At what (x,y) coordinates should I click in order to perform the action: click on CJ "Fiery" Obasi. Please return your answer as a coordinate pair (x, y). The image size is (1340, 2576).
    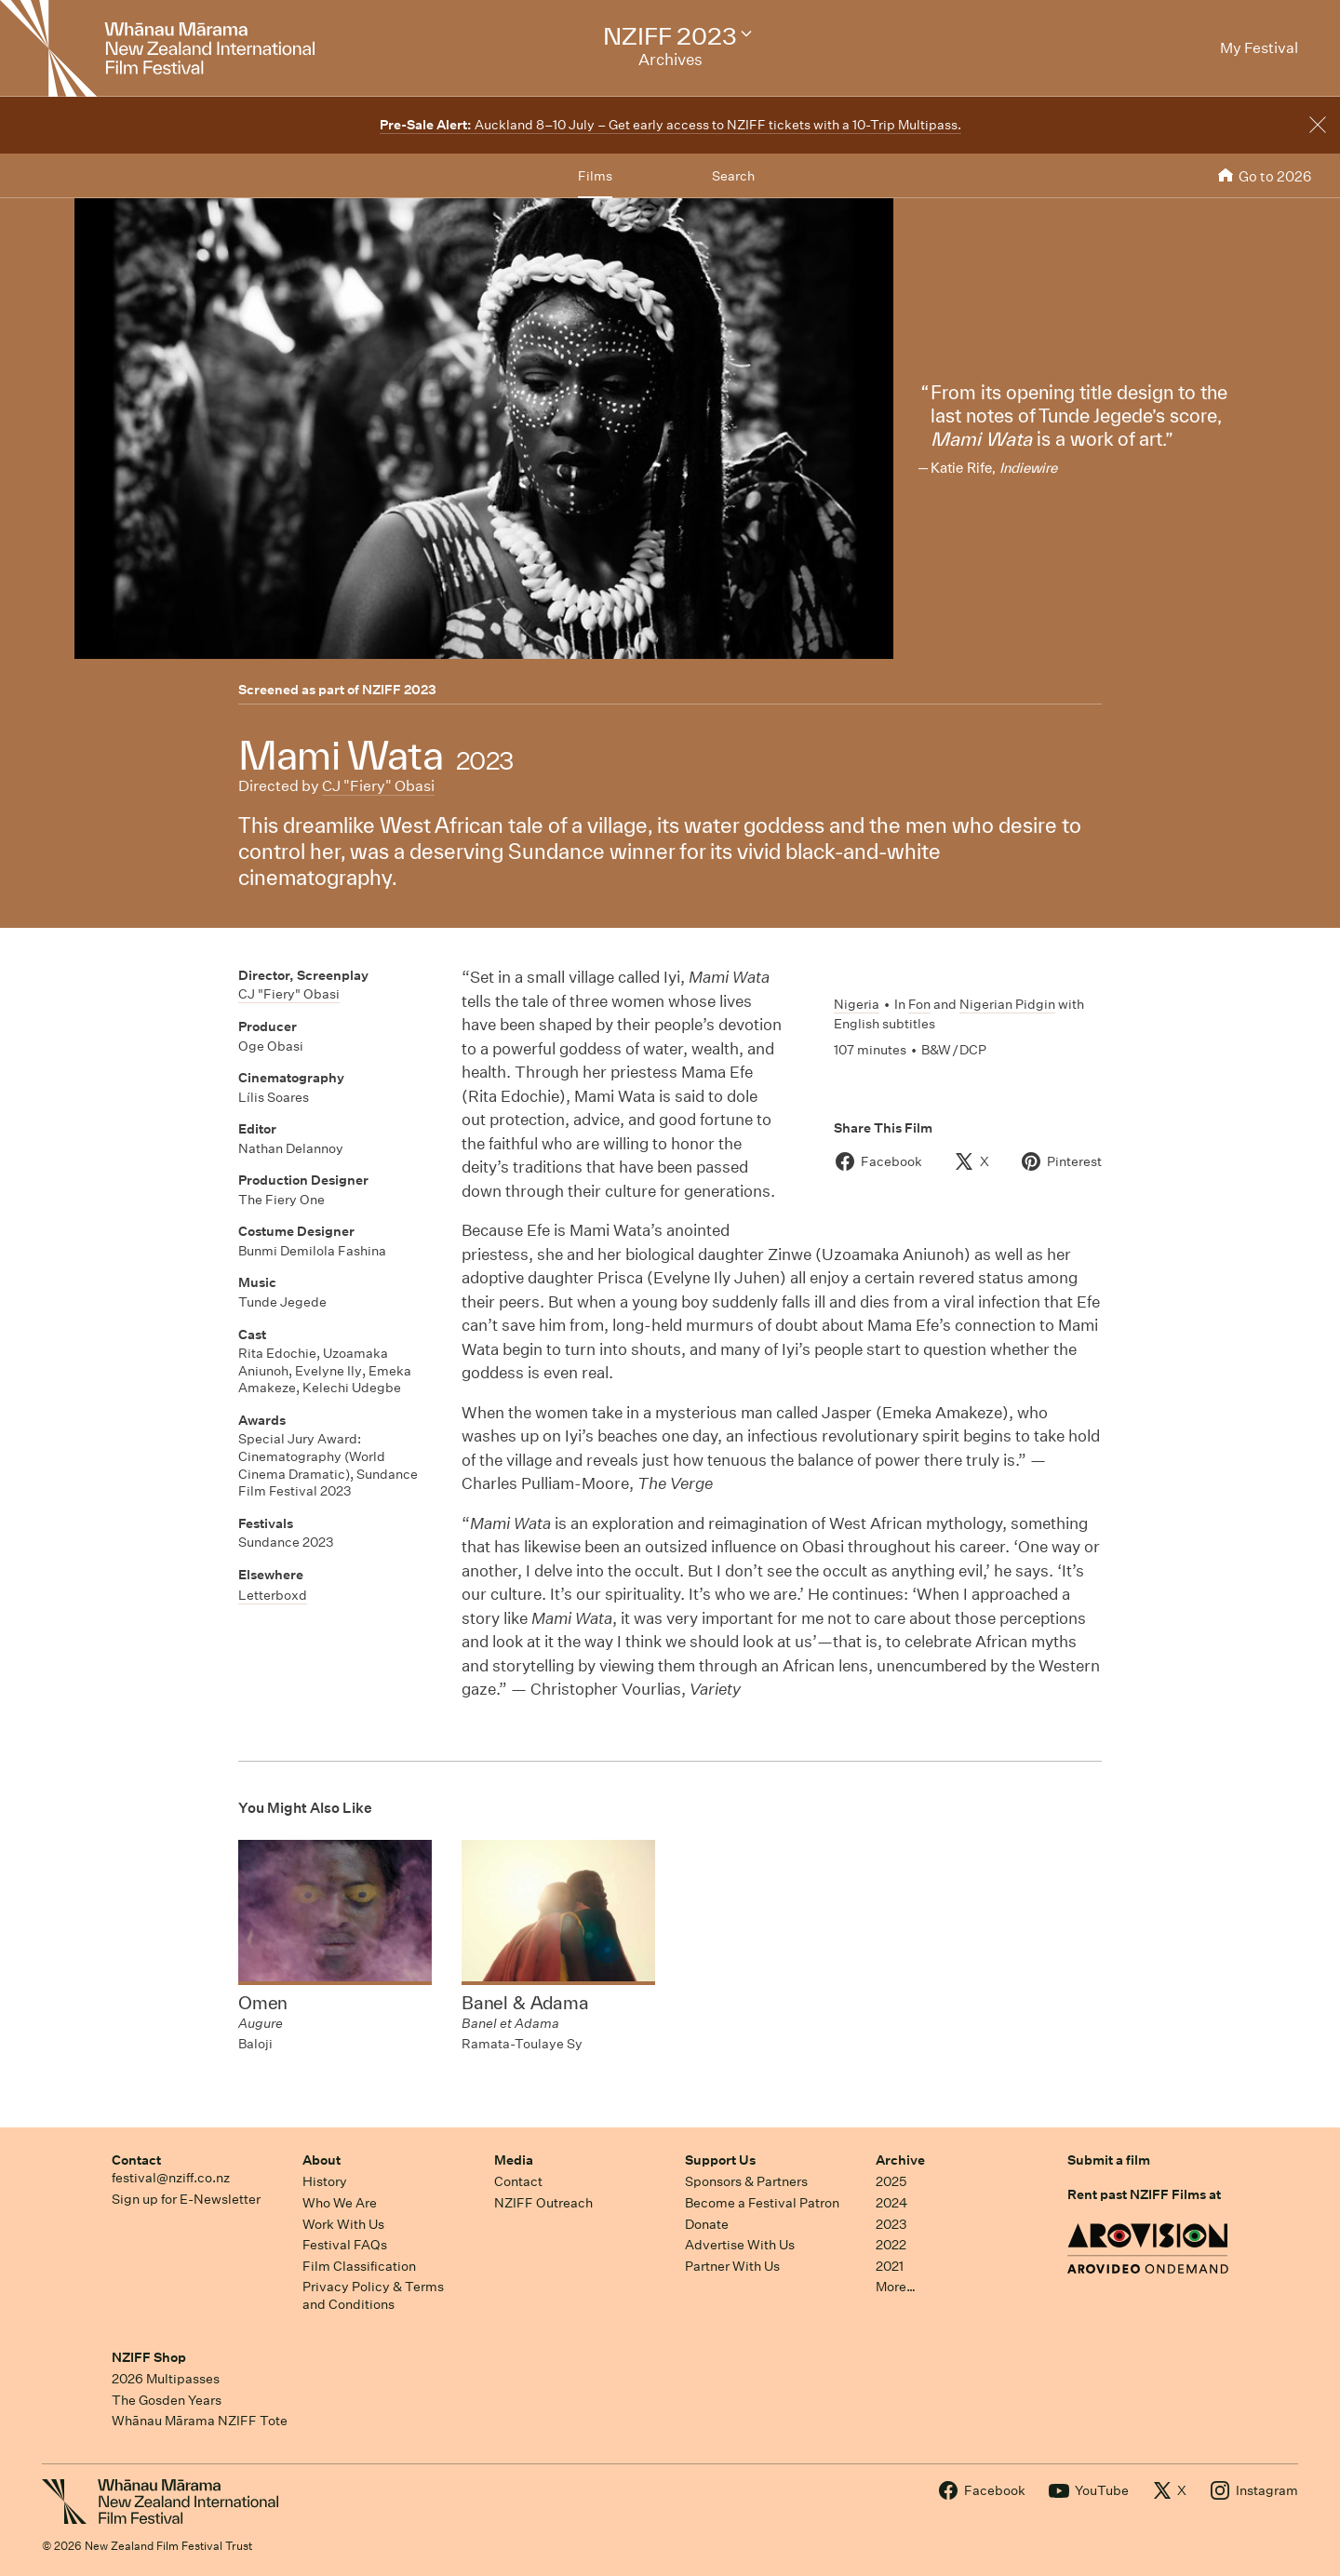
    Looking at the image, I should click on (378, 786).